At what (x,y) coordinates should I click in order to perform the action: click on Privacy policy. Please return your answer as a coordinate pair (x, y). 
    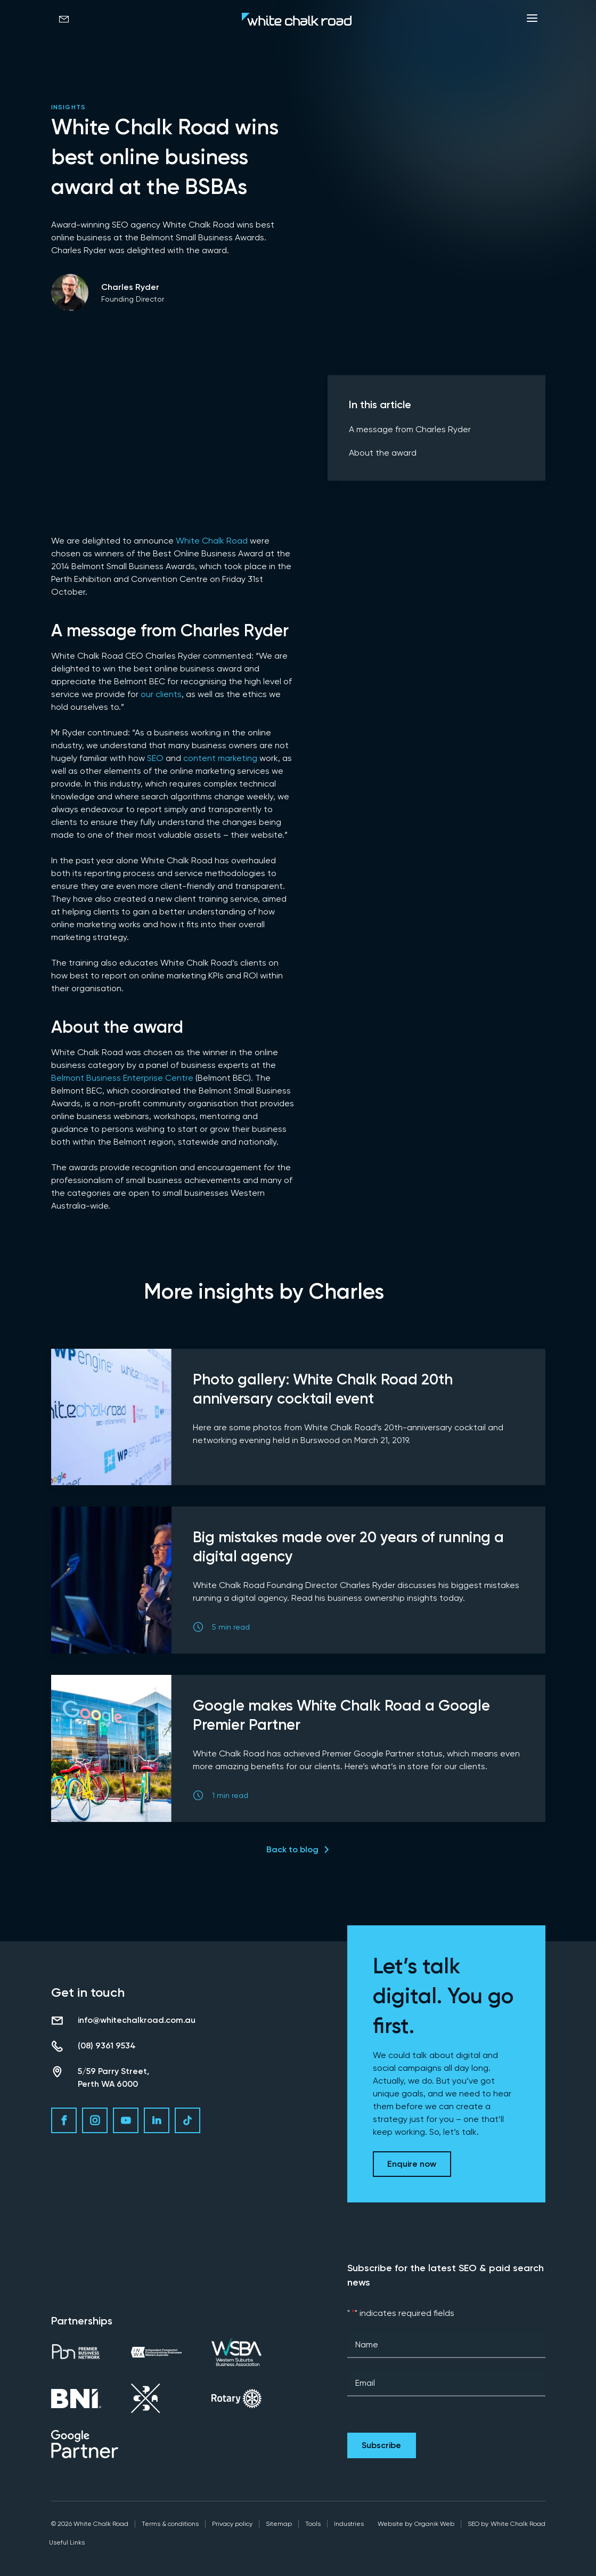
    Looking at the image, I should click on (232, 2524).